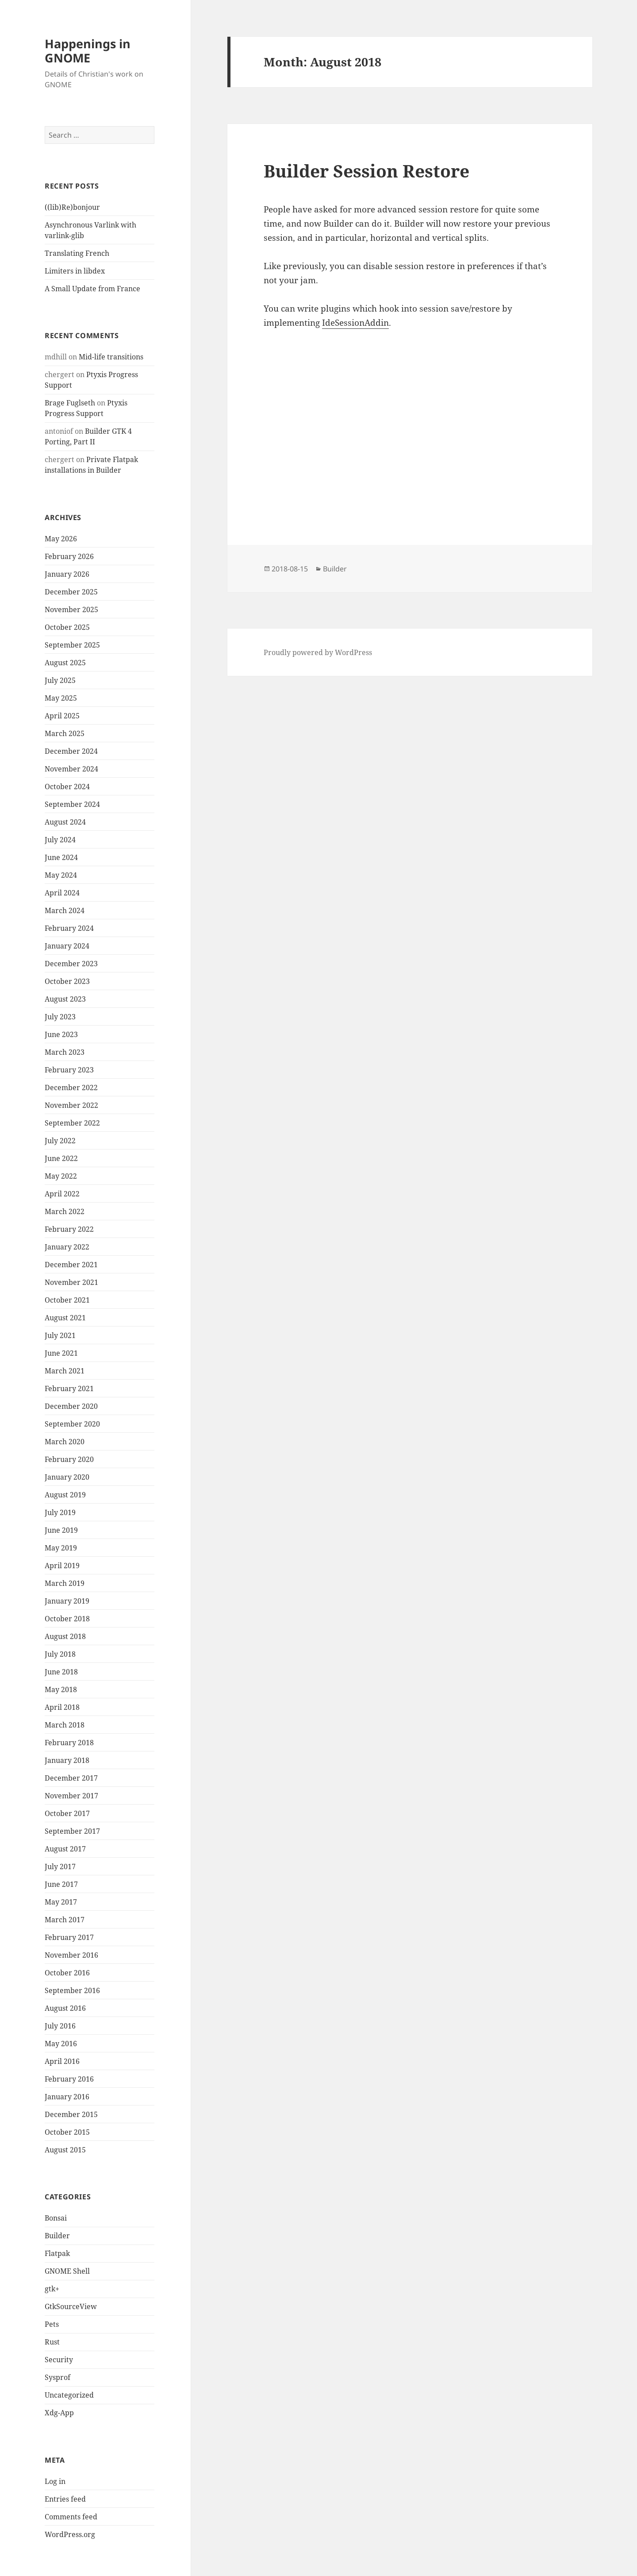 The image size is (637, 2576). Describe the element at coordinates (71, 609) in the screenshot. I see `November 2025` at that location.